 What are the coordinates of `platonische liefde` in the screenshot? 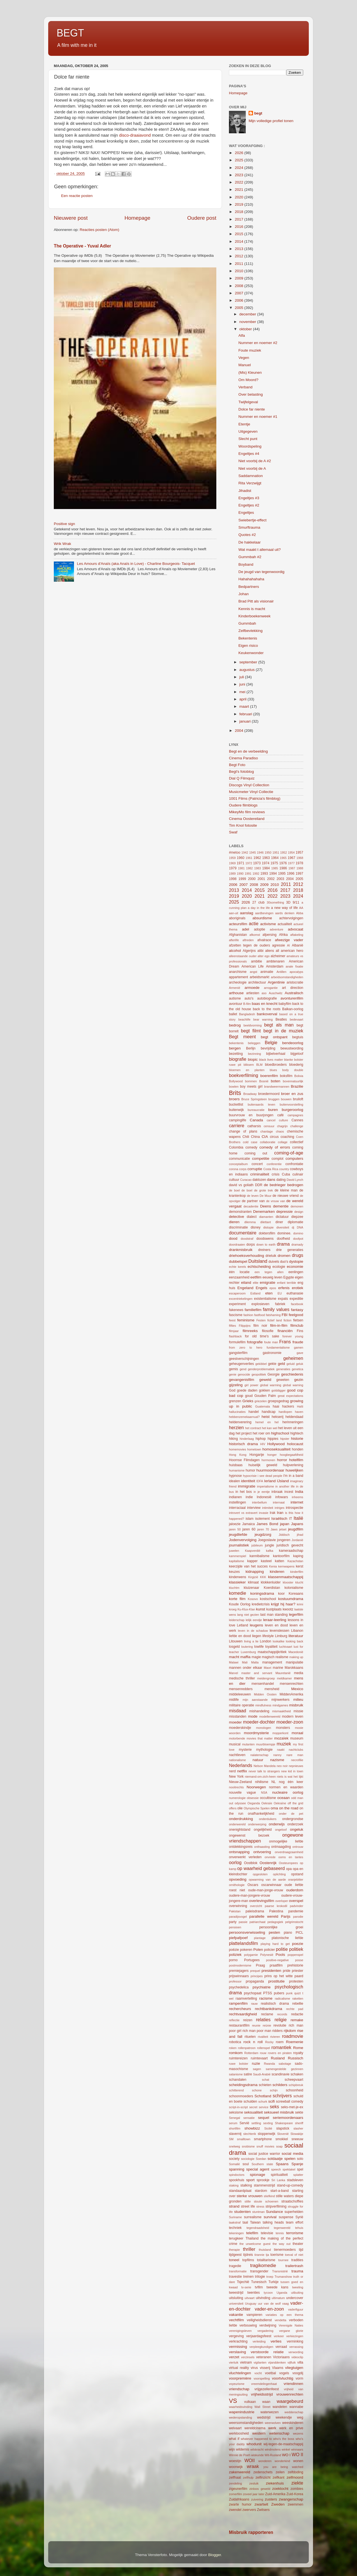 It's located at (287, 1938).